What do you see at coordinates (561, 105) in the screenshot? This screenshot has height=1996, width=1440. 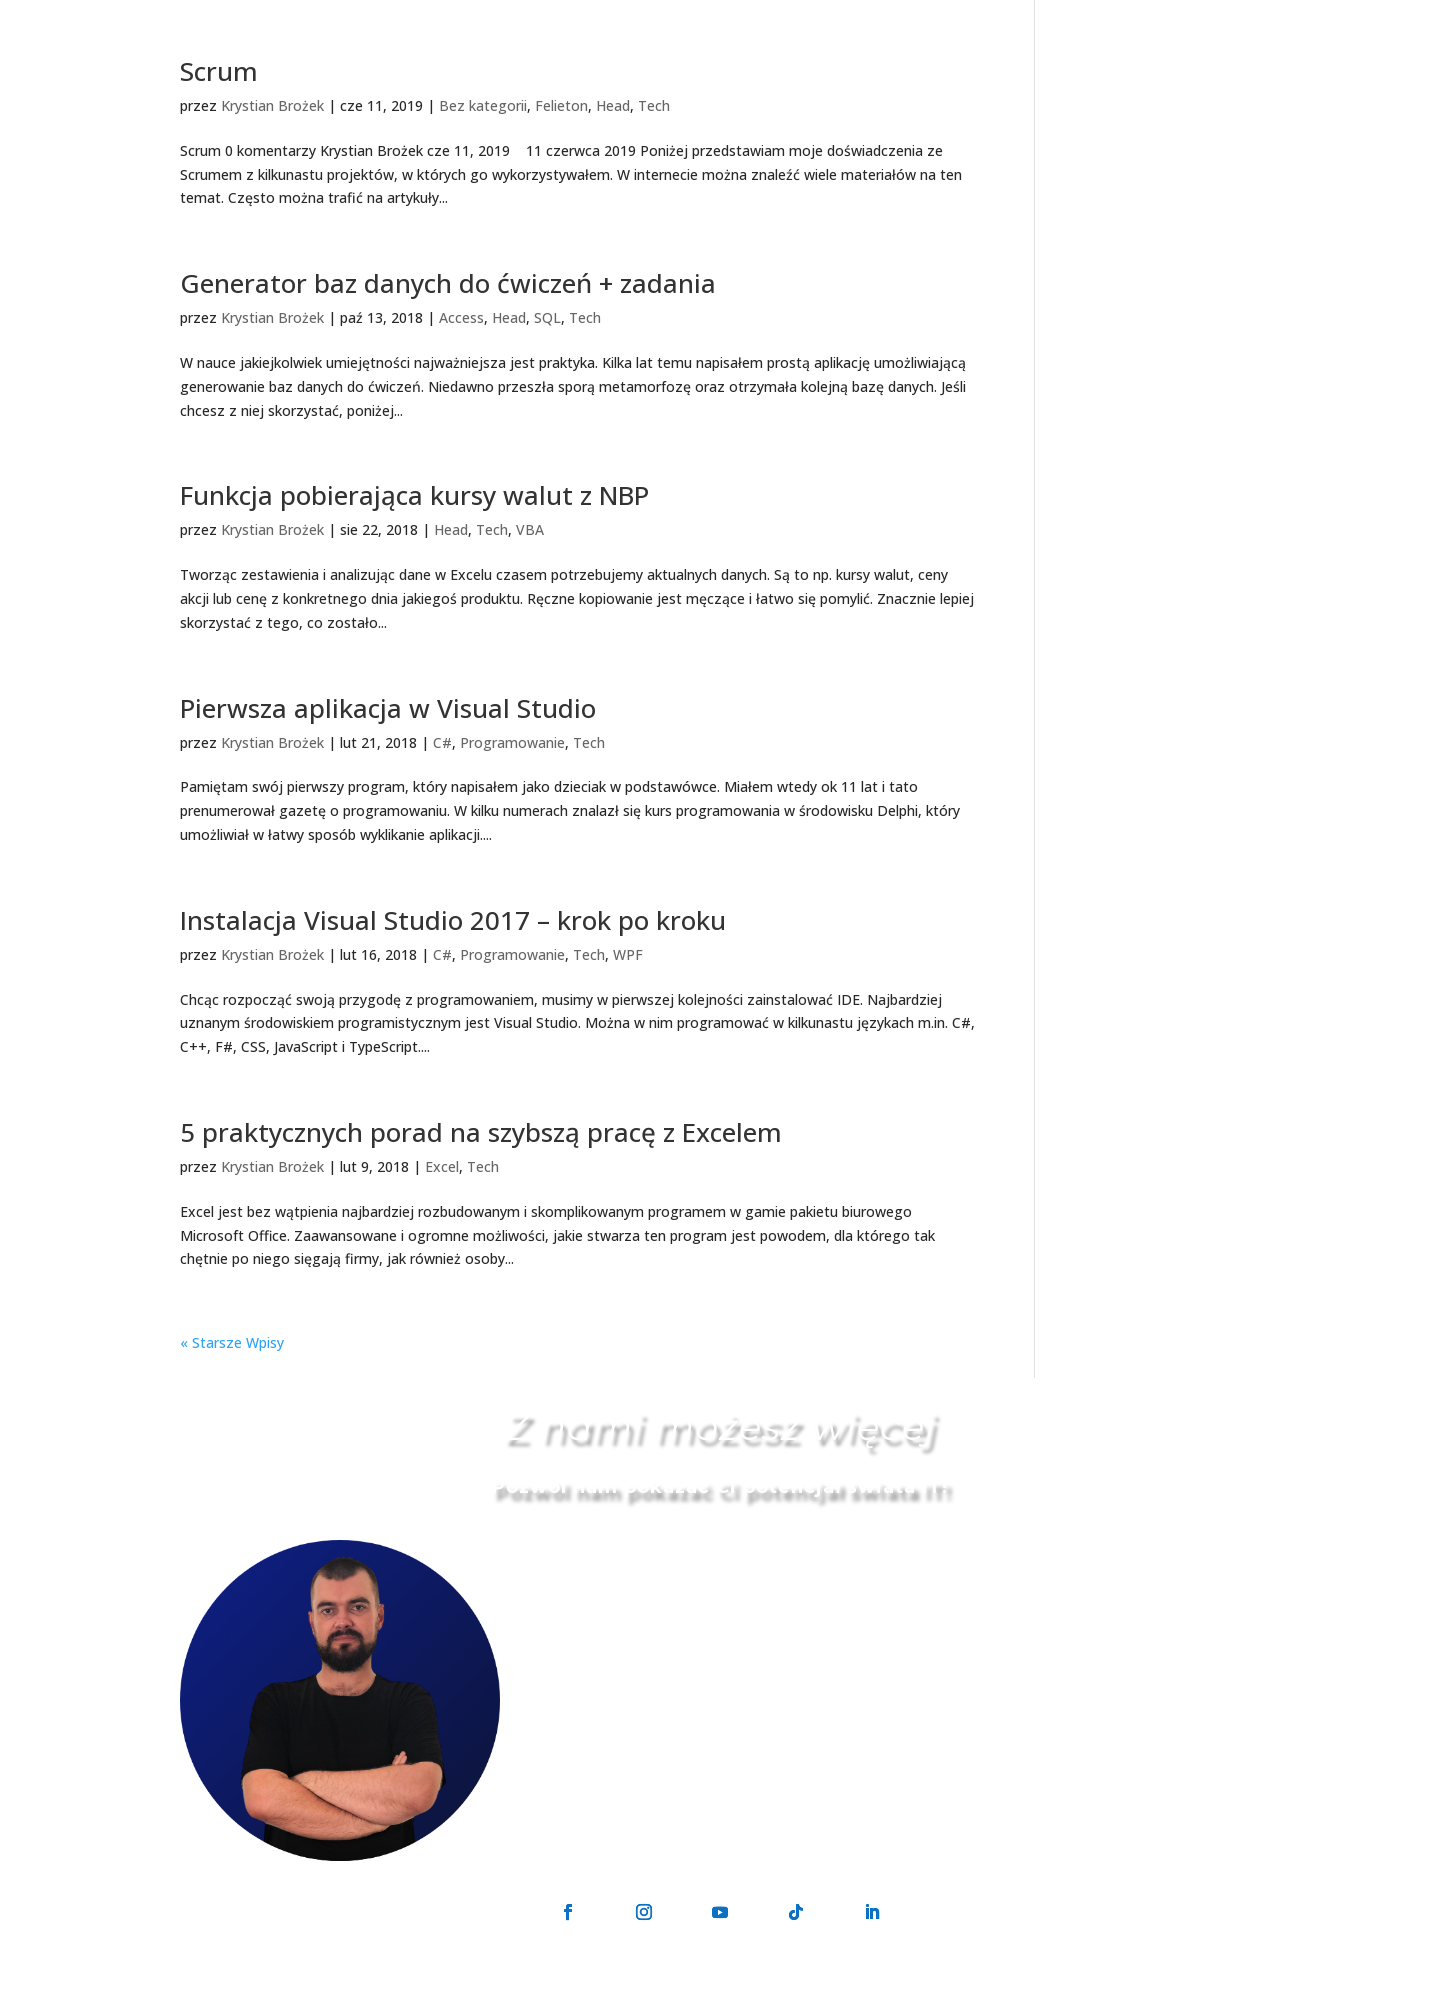 I see `Felieton` at bounding box center [561, 105].